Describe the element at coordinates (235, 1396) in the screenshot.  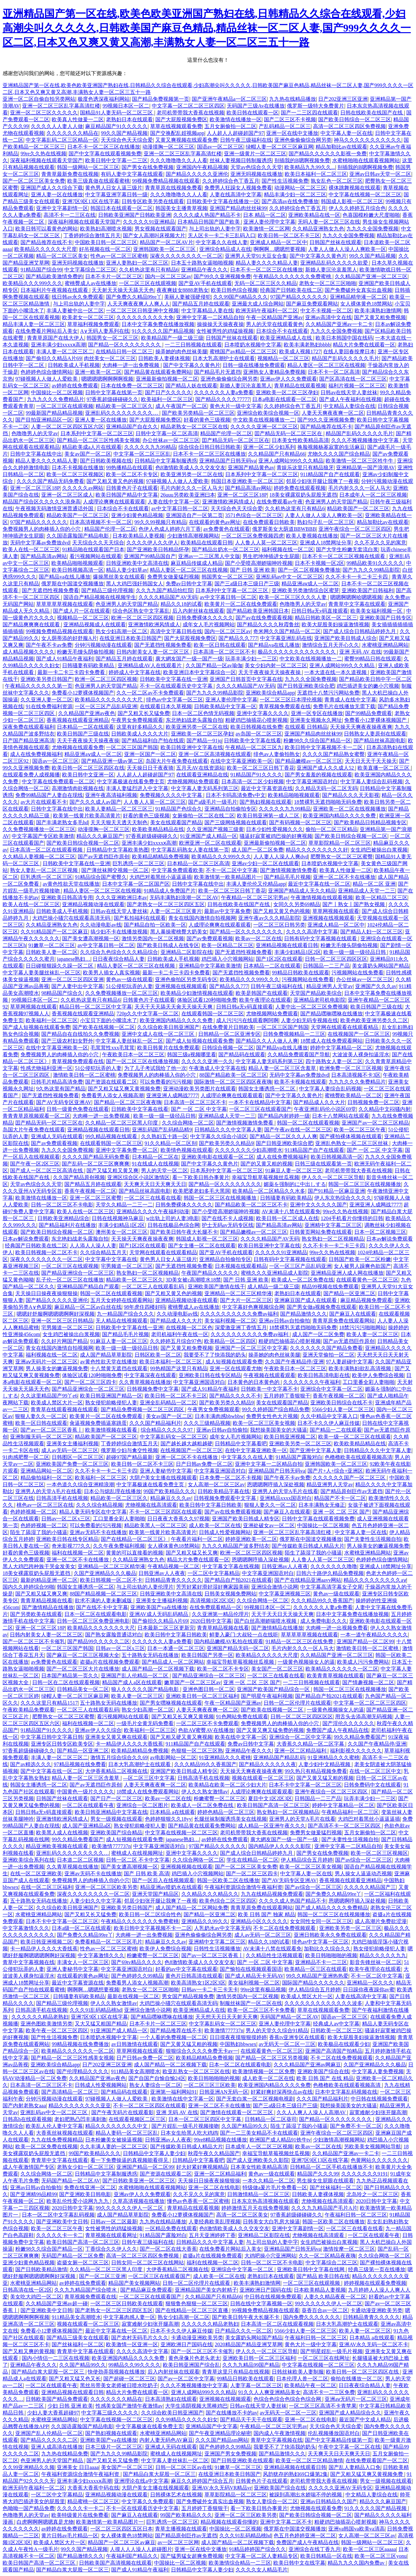
I see `国产精品久久久久不卡` at that location.